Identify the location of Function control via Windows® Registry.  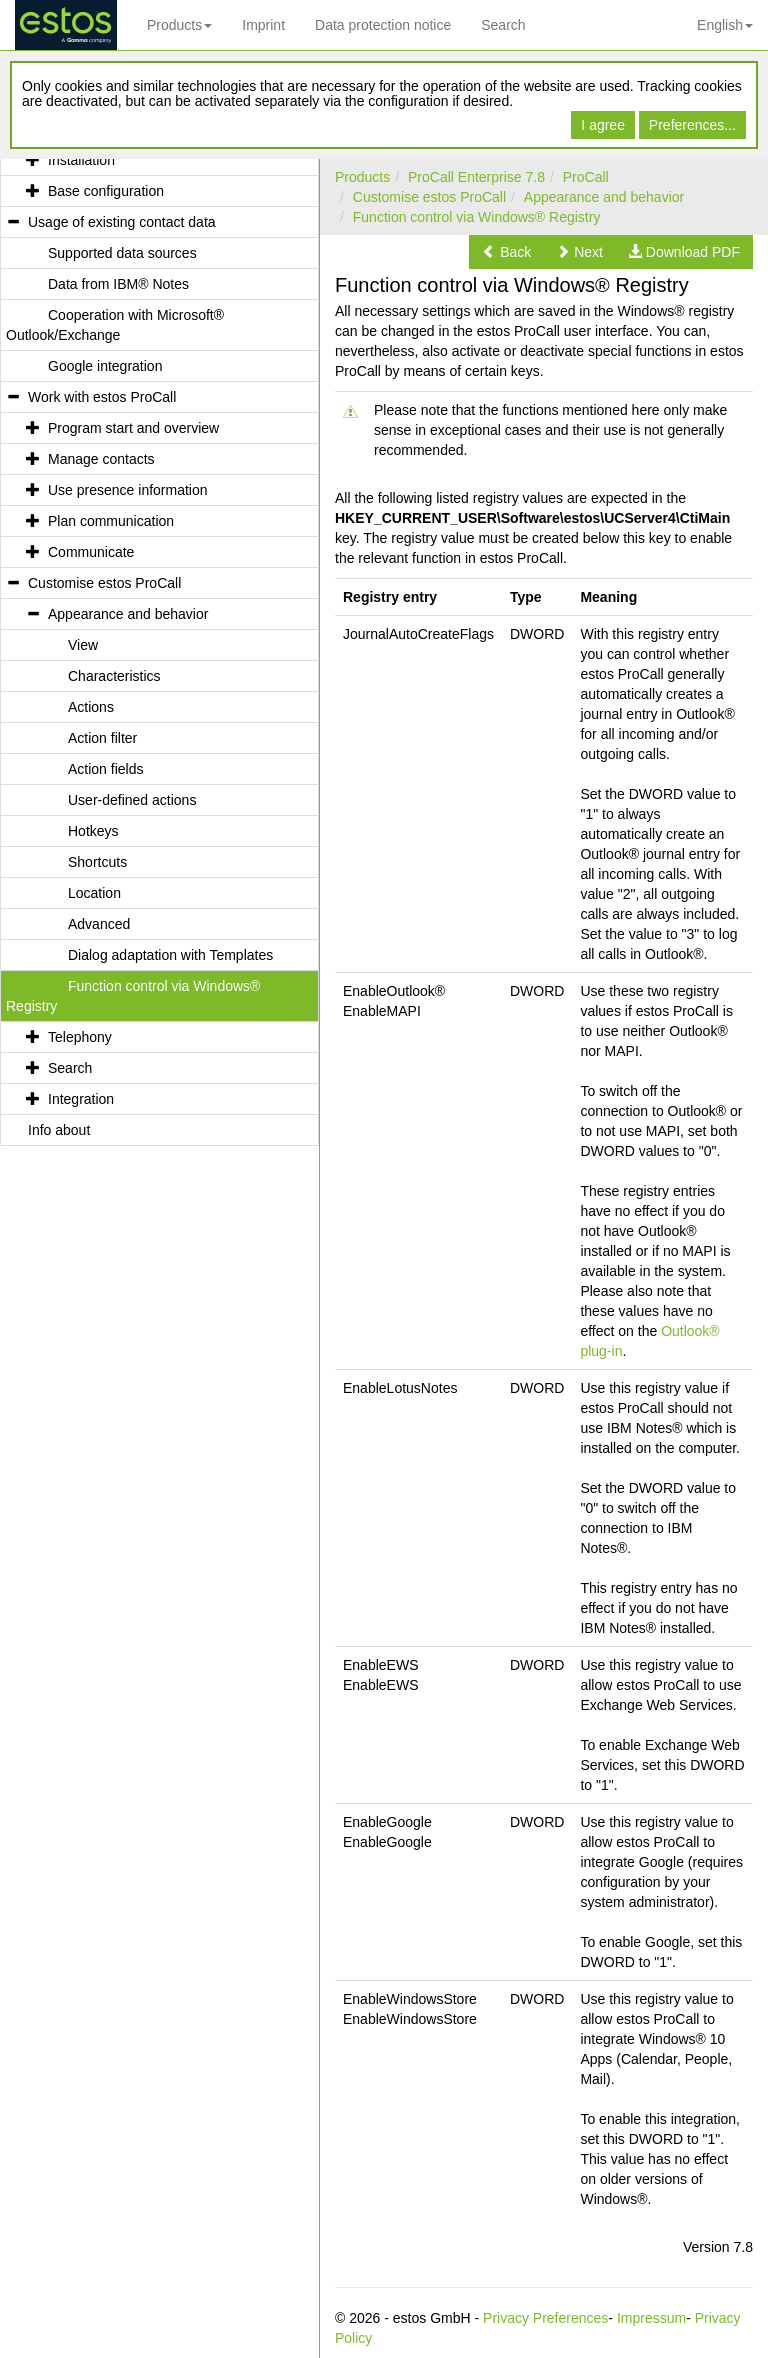
(477, 217).